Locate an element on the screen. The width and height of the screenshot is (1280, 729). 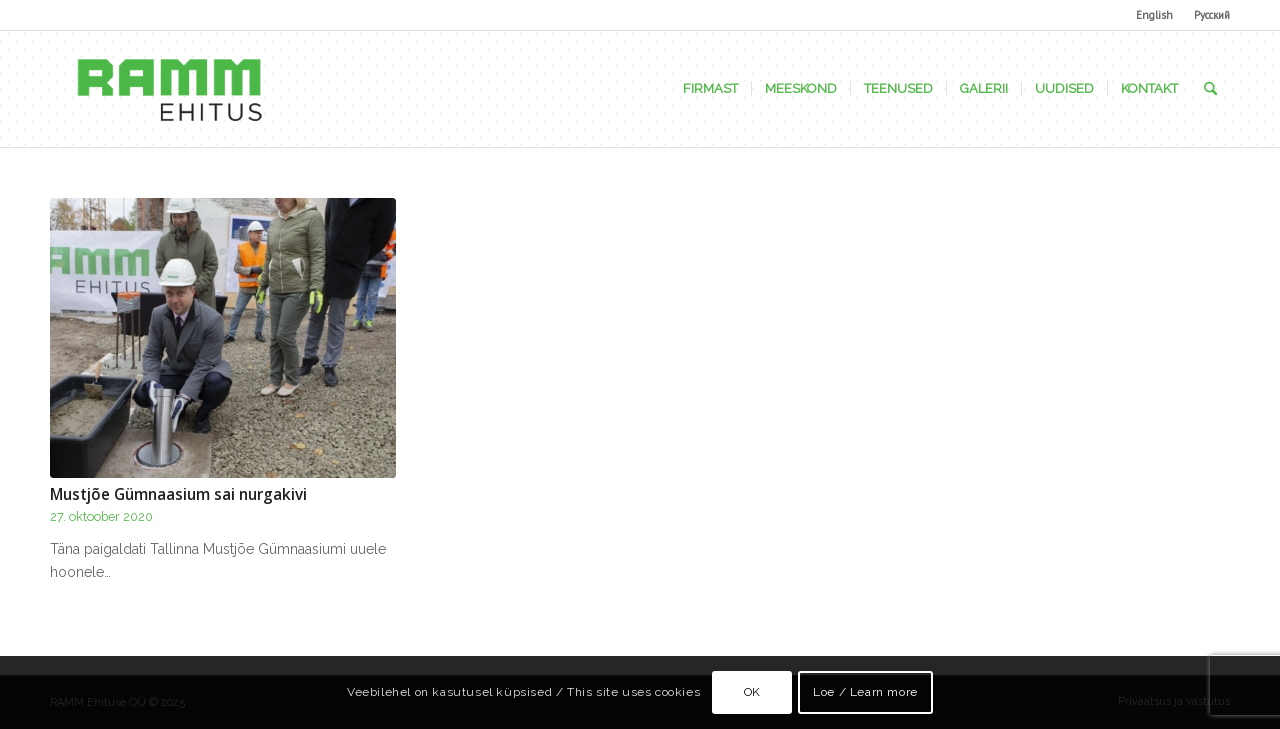
Loe / Learn more is located at coordinates (865, 692).